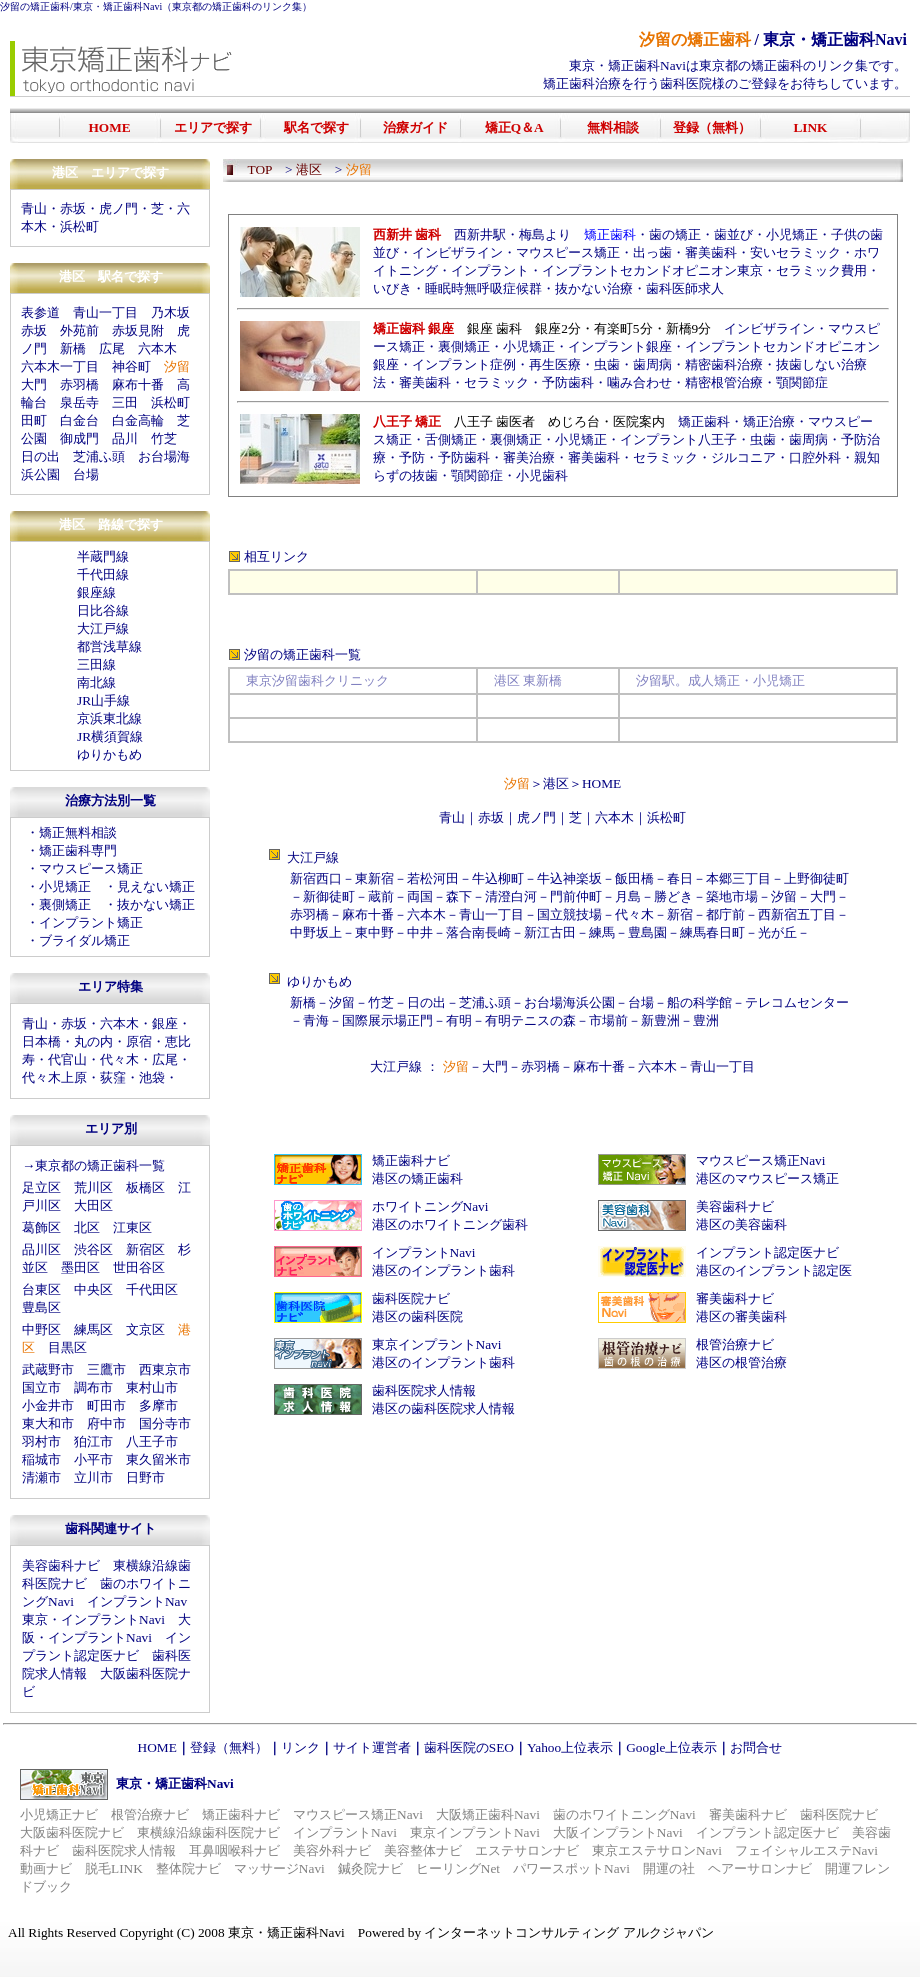  Describe the element at coordinates (139, 1267) in the screenshot. I see `世田谷区` at that location.